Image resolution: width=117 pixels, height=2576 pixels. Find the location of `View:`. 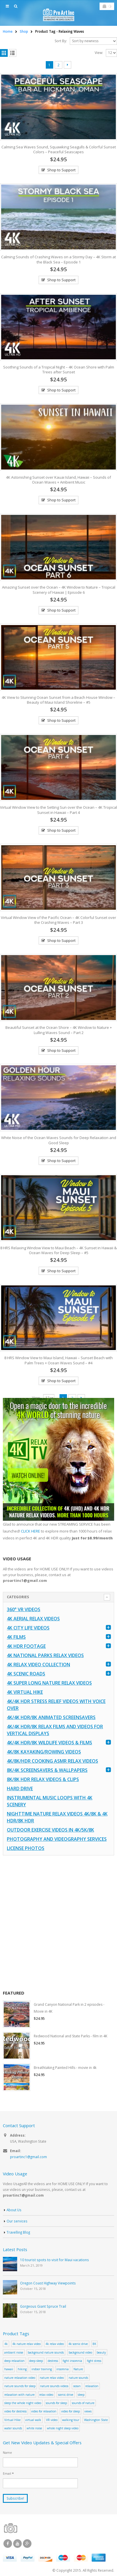

View: is located at coordinates (99, 52).